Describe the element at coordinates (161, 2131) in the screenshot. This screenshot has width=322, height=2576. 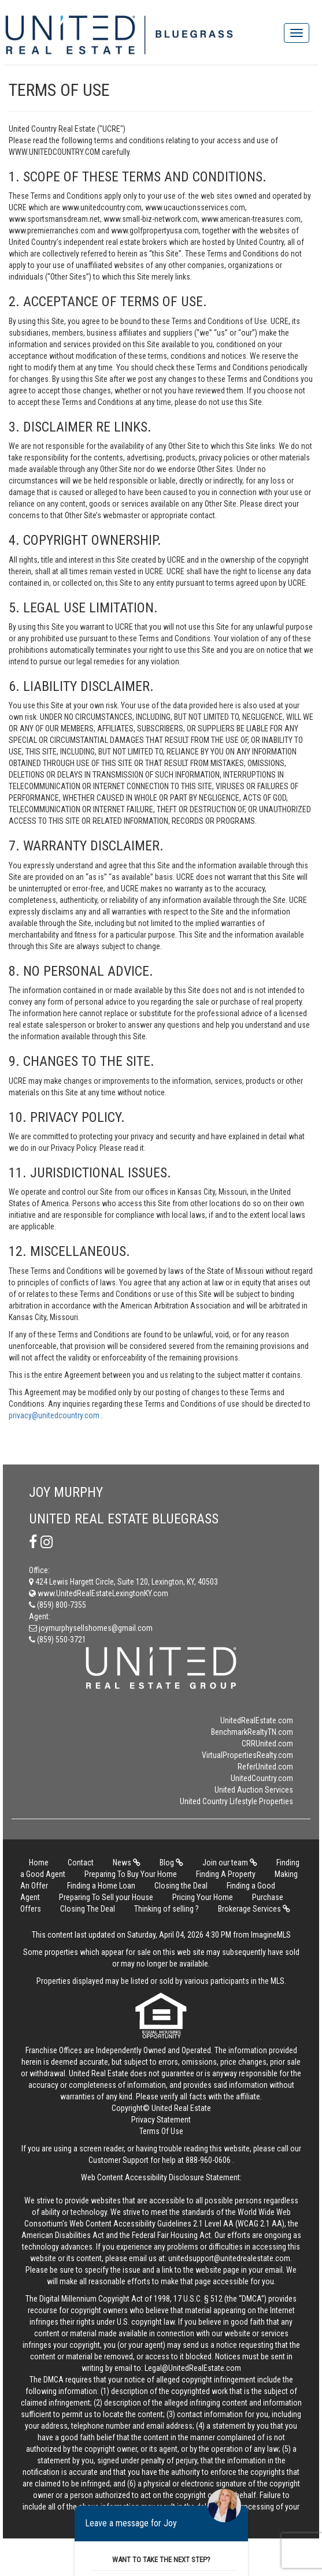
I see `Terms Of Use` at that location.